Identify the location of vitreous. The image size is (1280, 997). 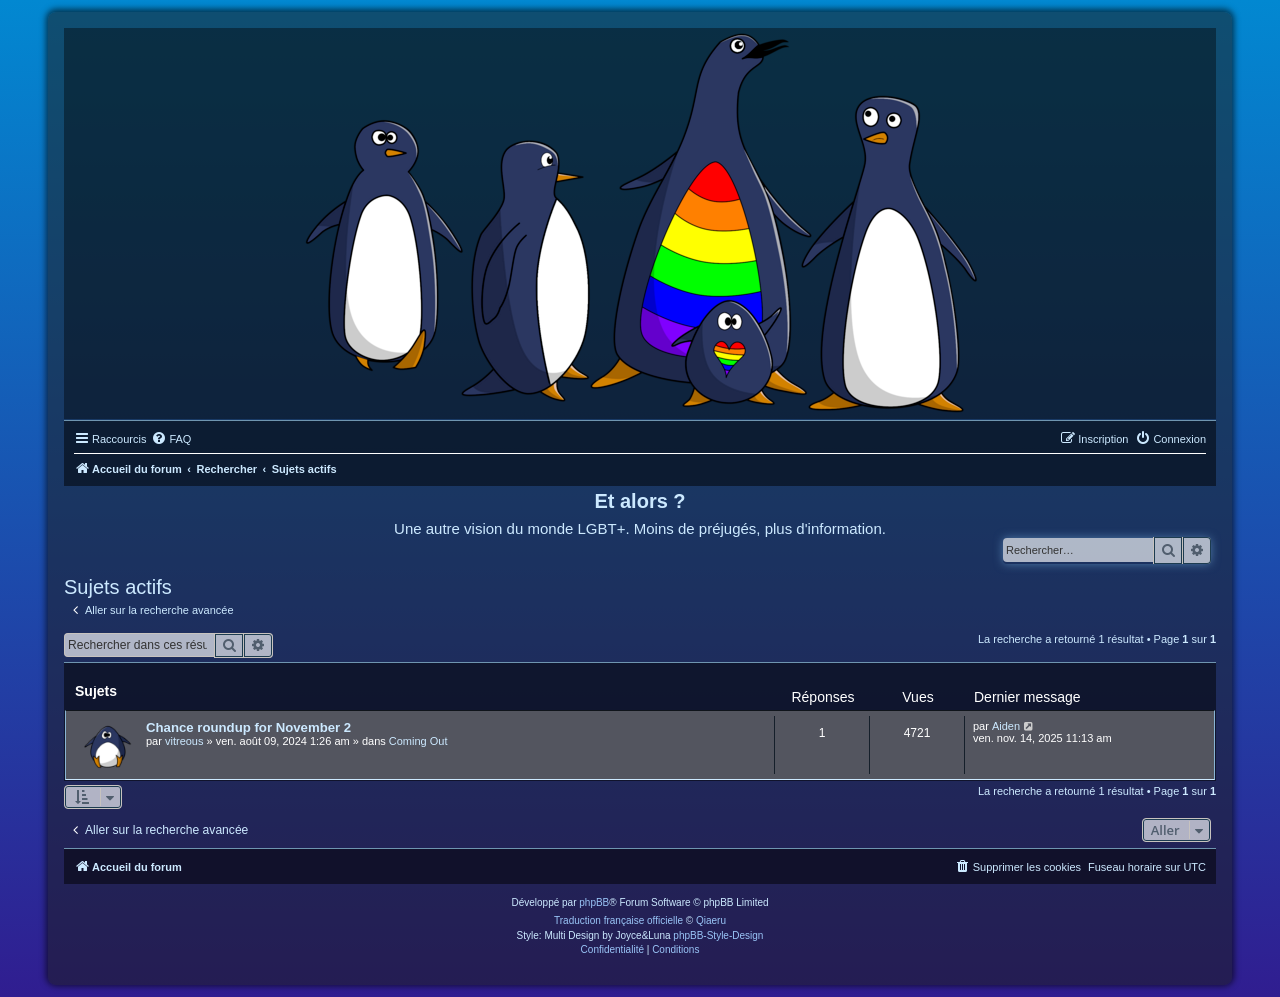
(184, 741).